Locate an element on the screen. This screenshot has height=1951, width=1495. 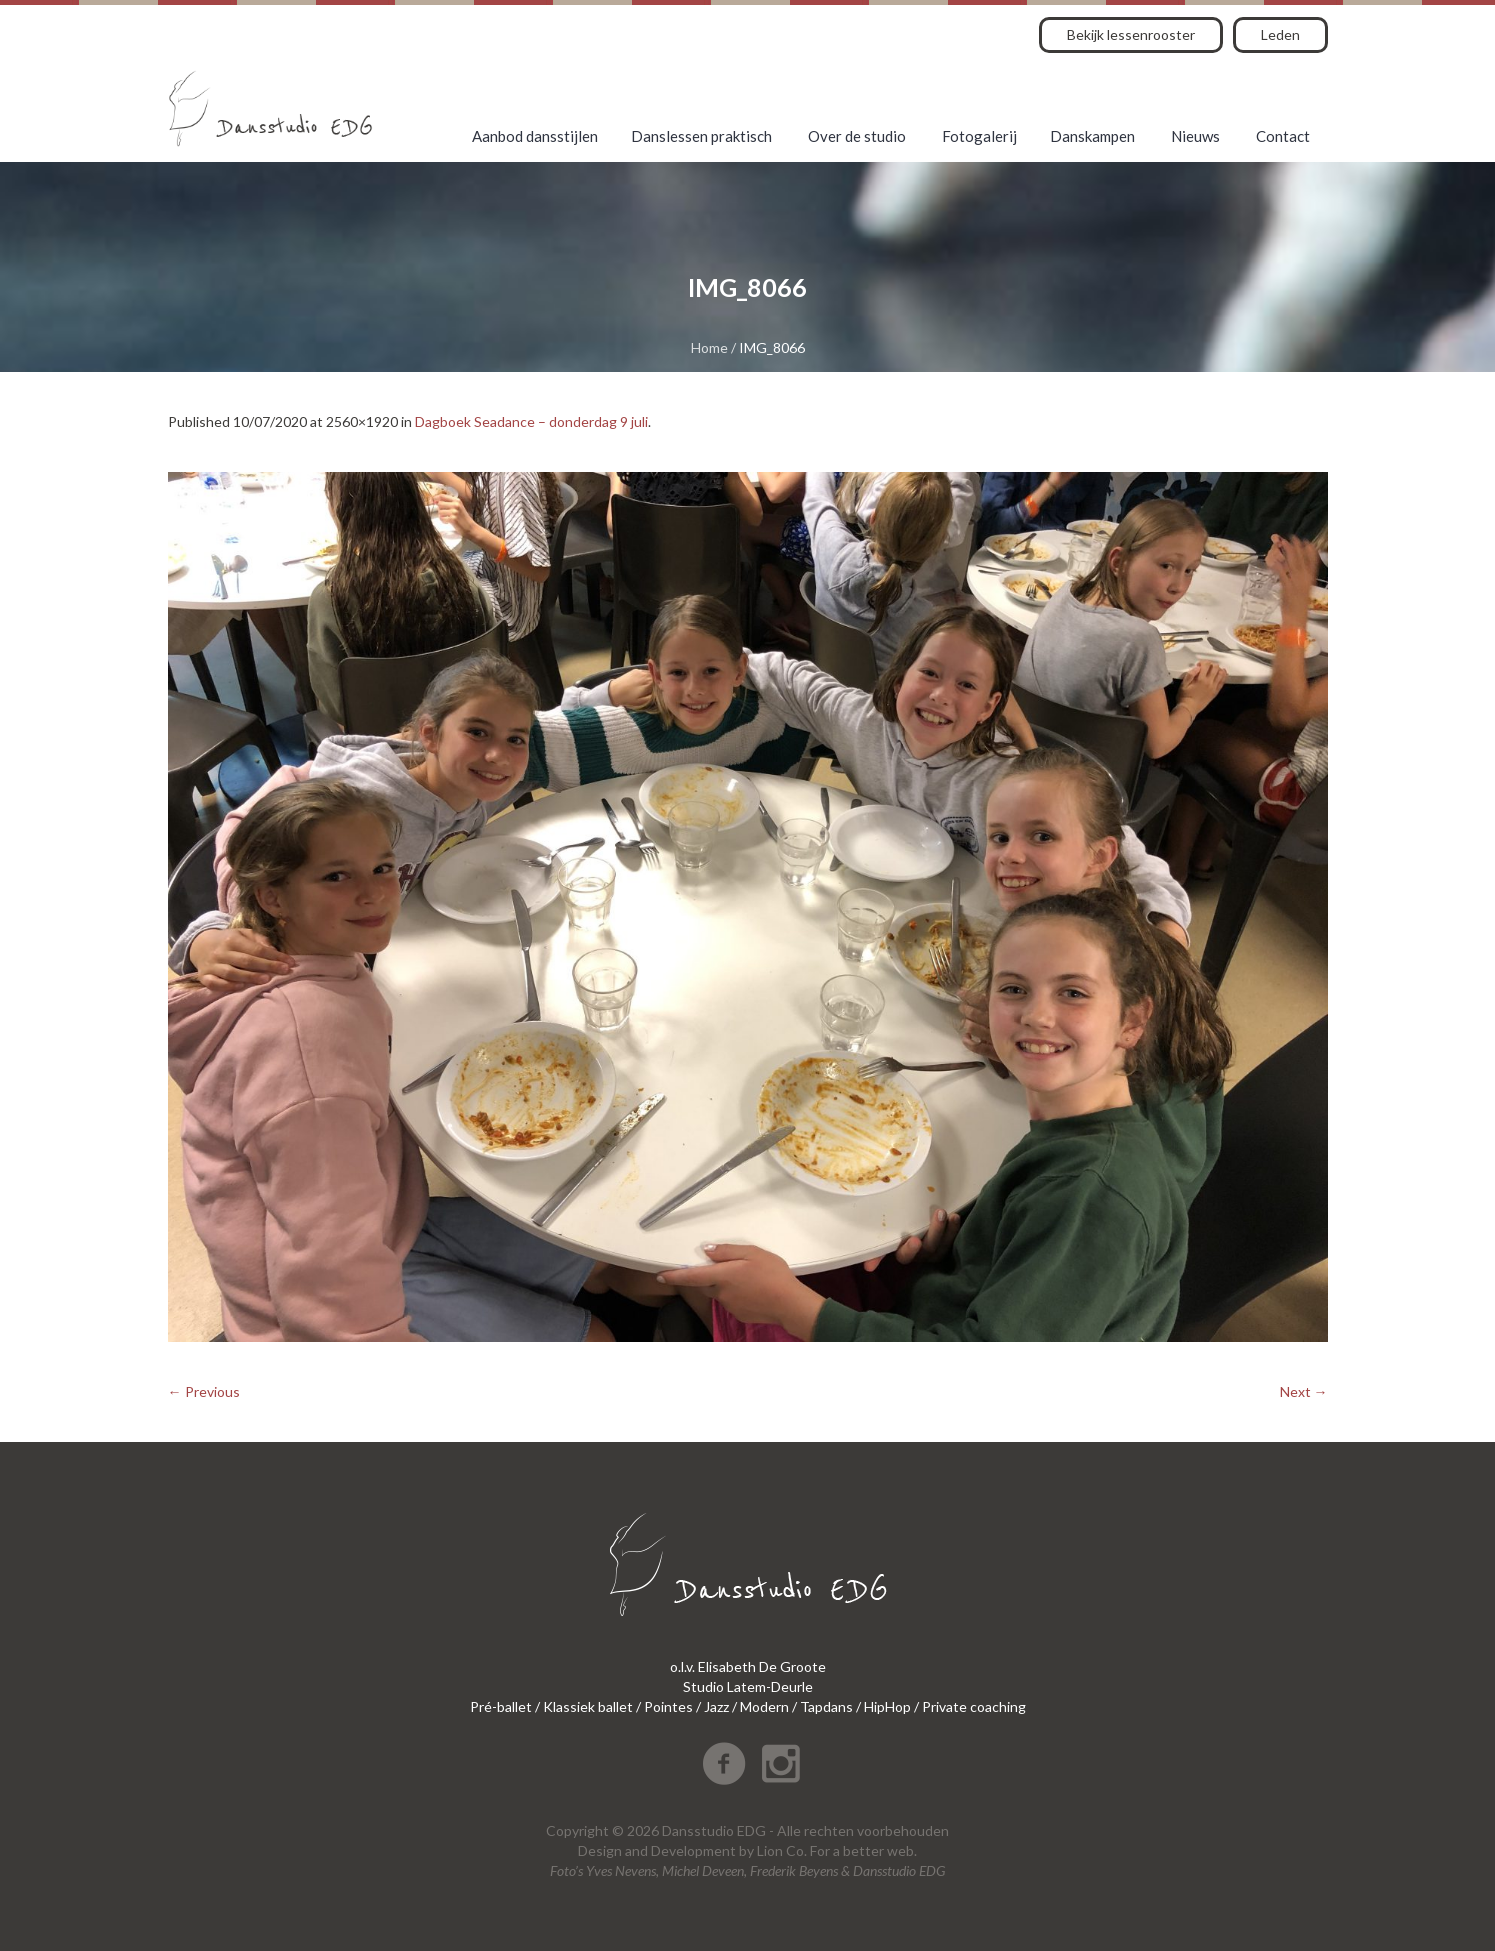
Lion Co. is located at coordinates (782, 1850).